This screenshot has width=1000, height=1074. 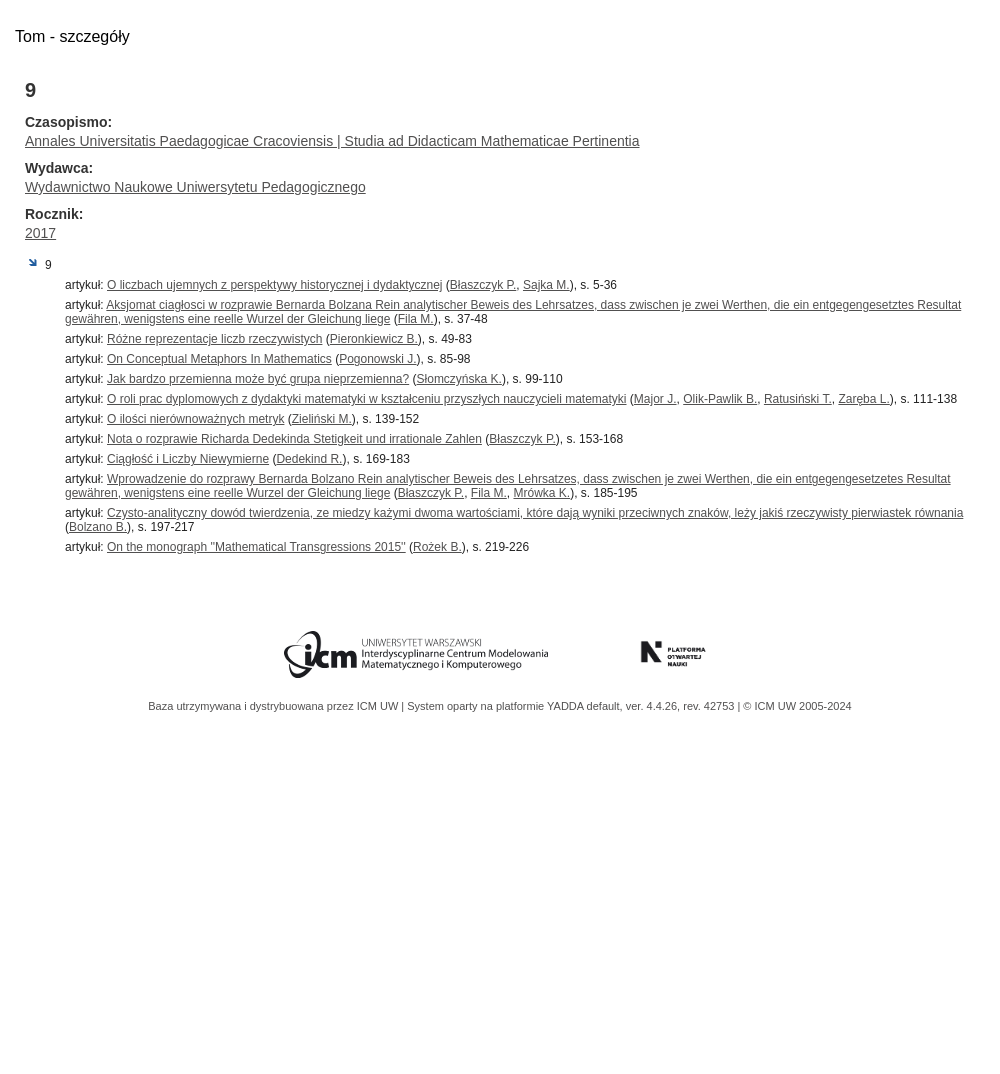 What do you see at coordinates (274, 285) in the screenshot?
I see `O liczbach ujemnych z perspektywy historycznej i dydaktycznej` at bounding box center [274, 285].